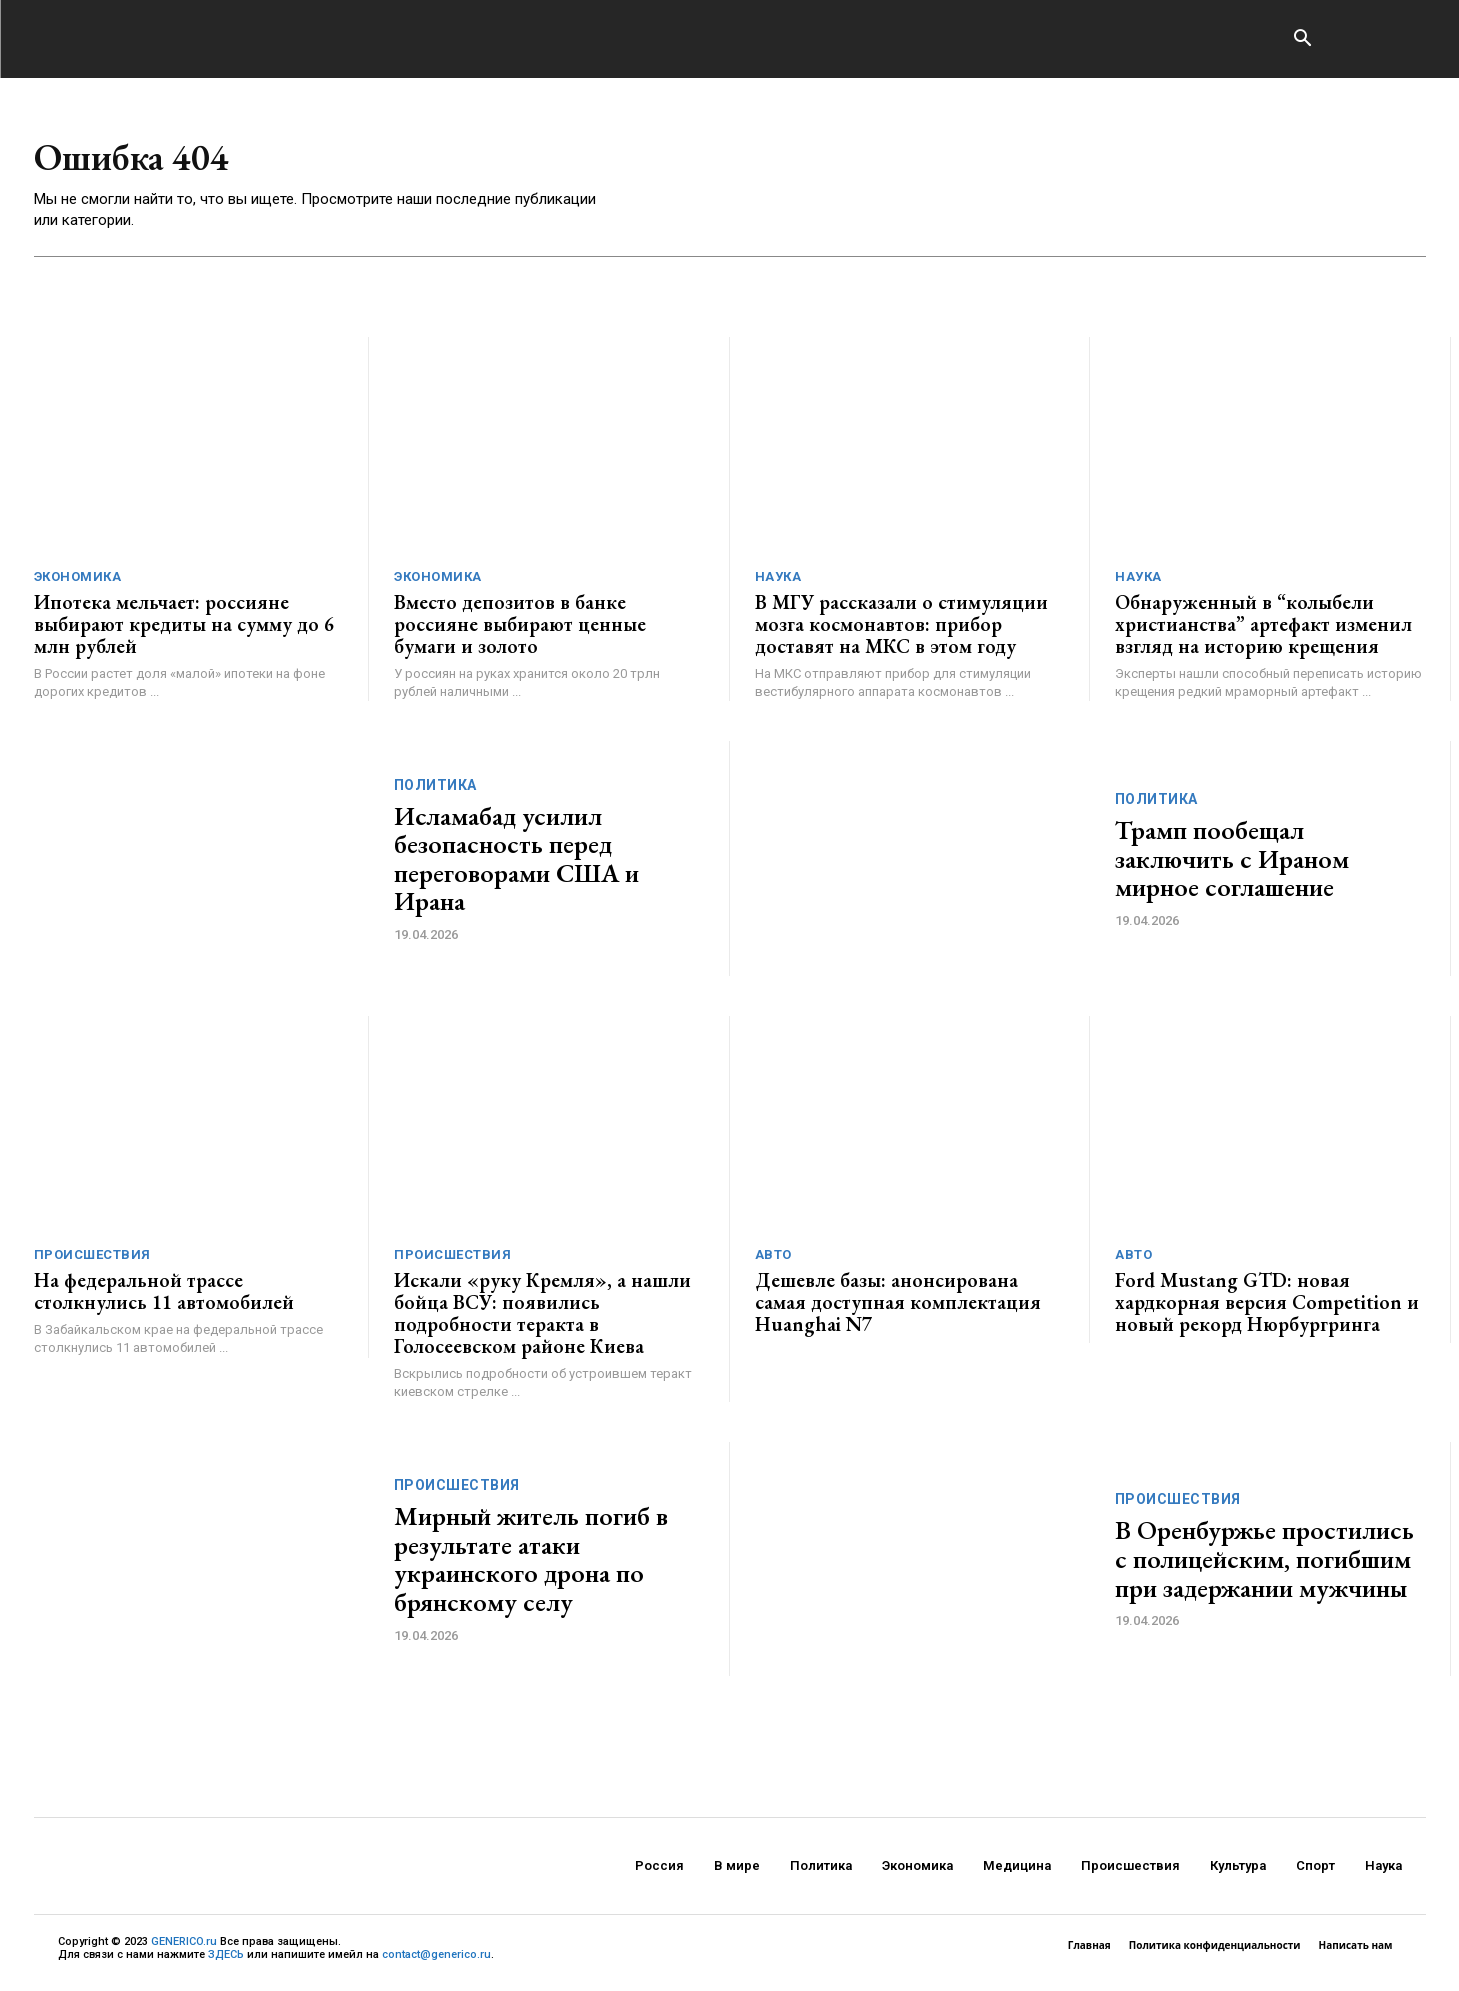 This screenshot has width=1459, height=1991. Describe the element at coordinates (542, 1318) in the screenshot. I see `Искали «руку Кремля», а нашли бойца ВСУ: появились подробности теракта в Голосеевском районе Киева` at that location.